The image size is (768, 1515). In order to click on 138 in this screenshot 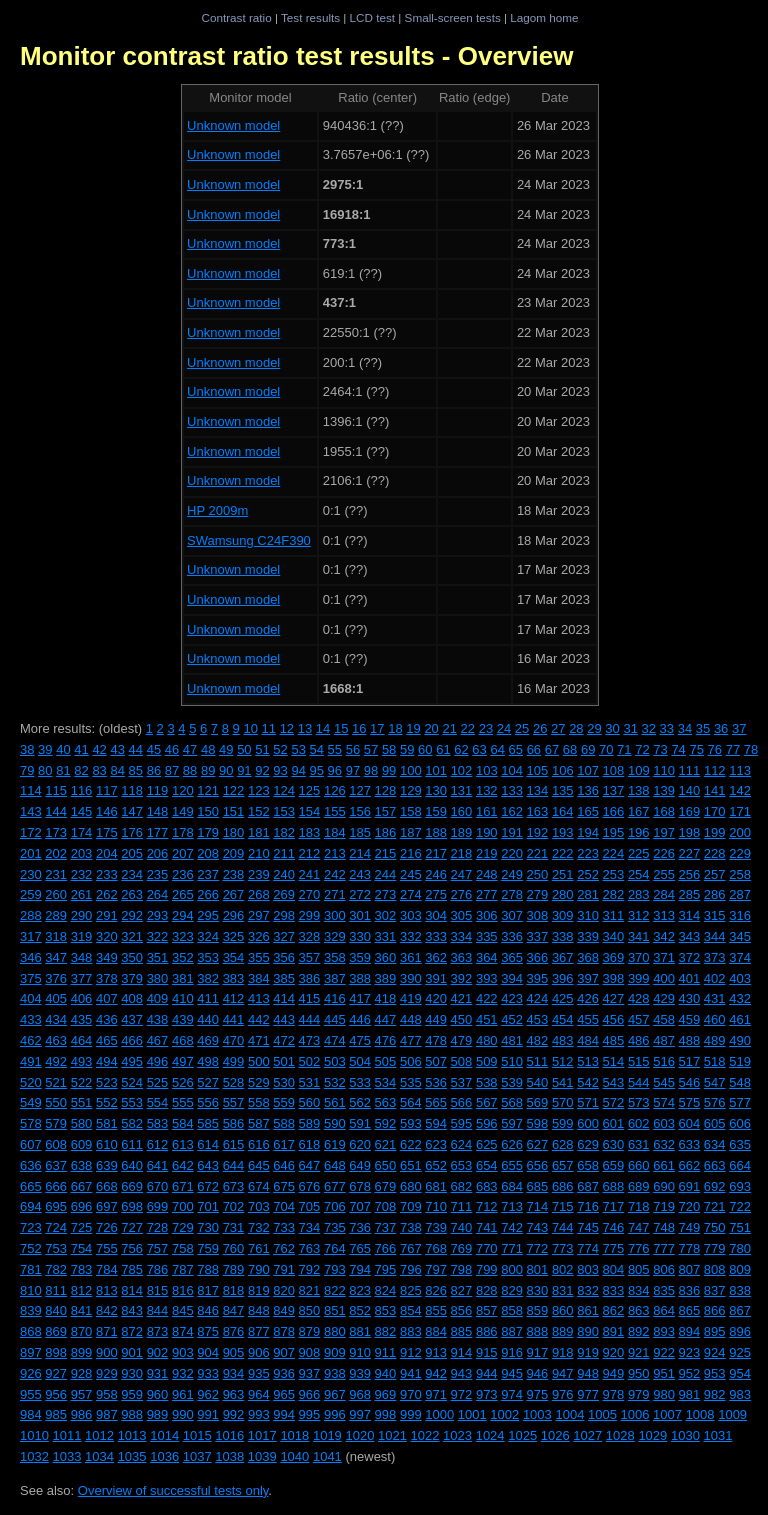, I will do `click(639, 790)`.